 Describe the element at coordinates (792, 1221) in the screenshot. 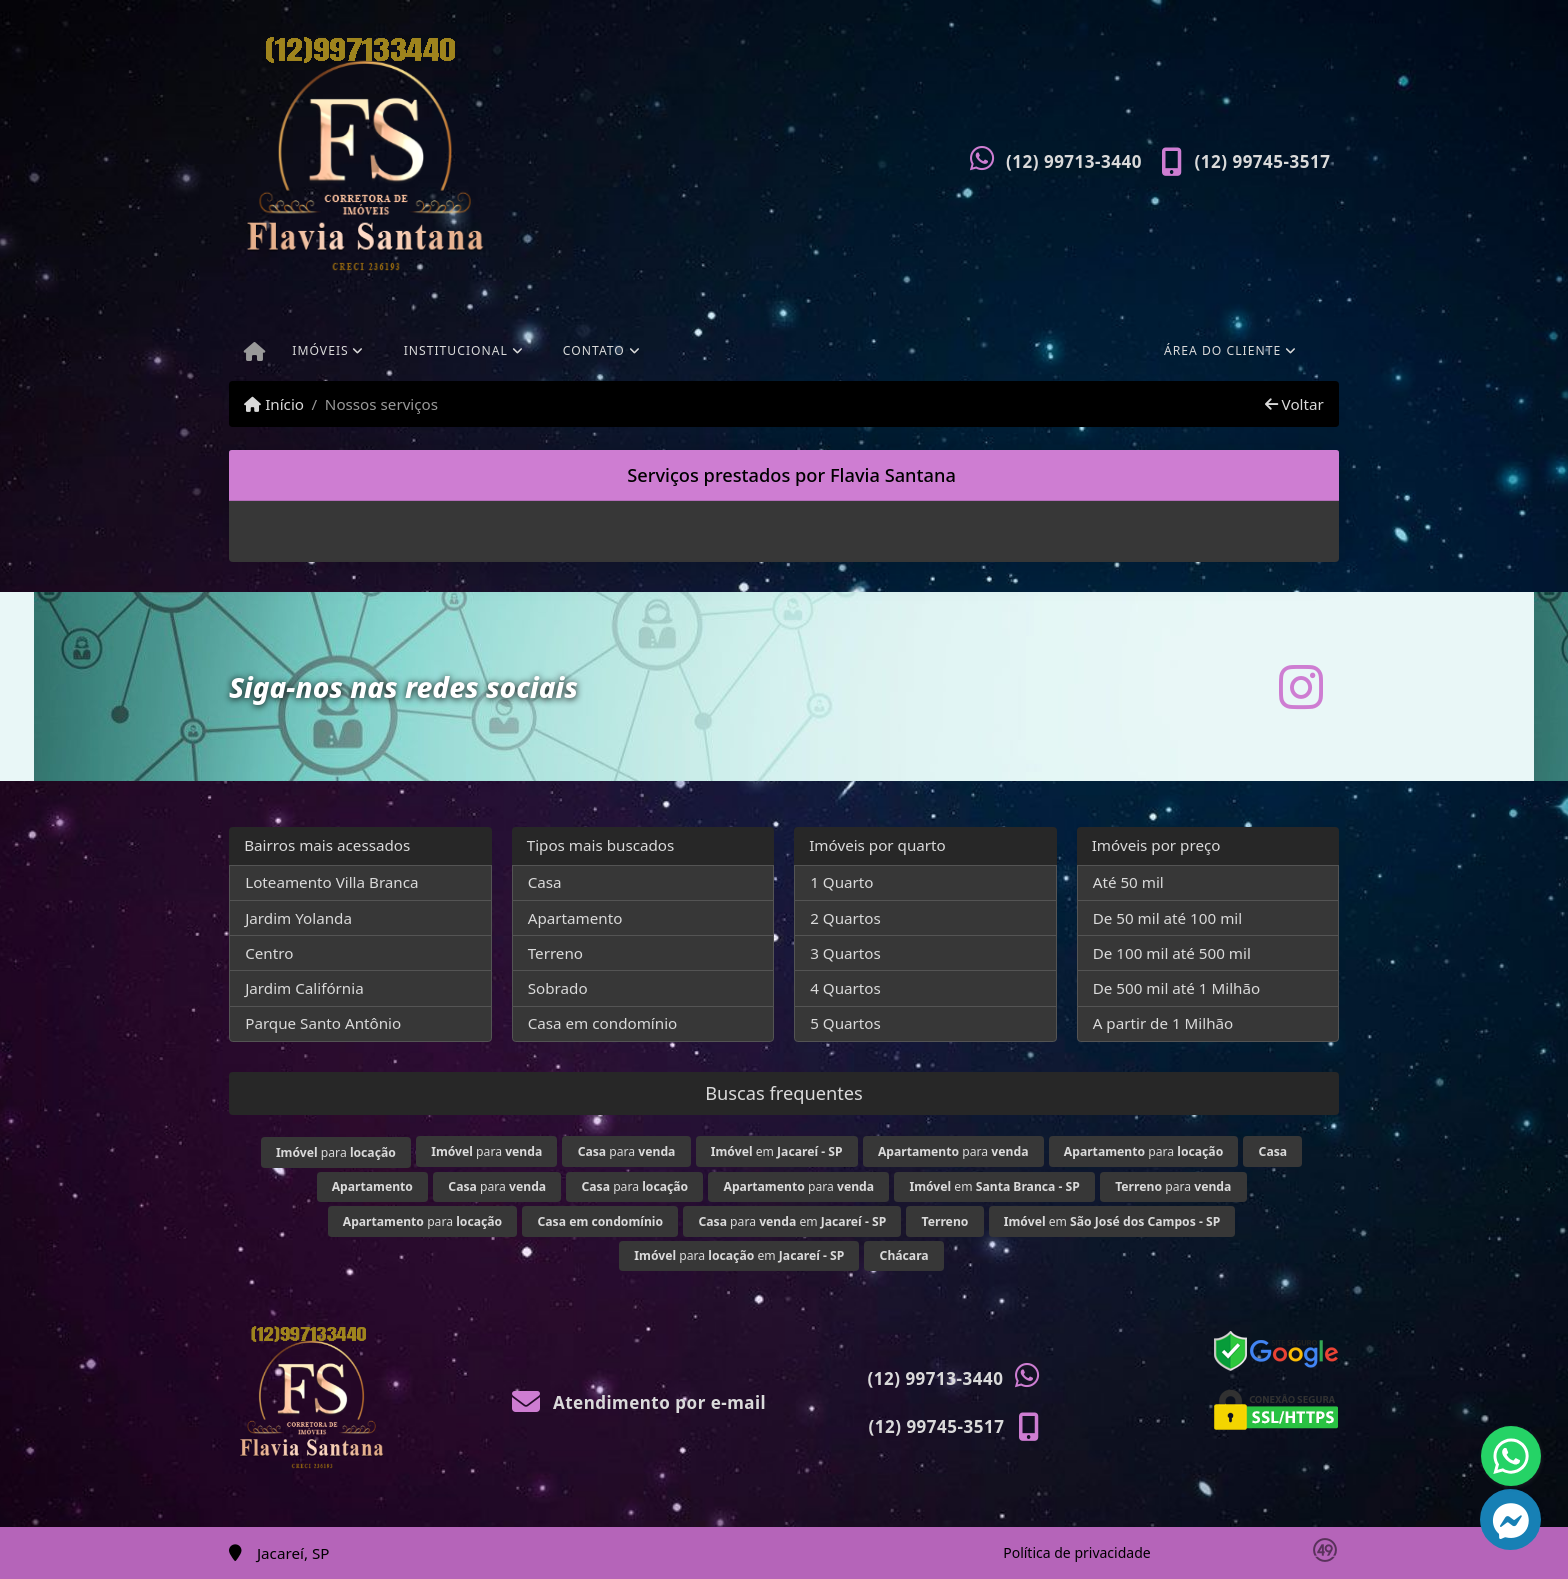

I see `para em` at that location.